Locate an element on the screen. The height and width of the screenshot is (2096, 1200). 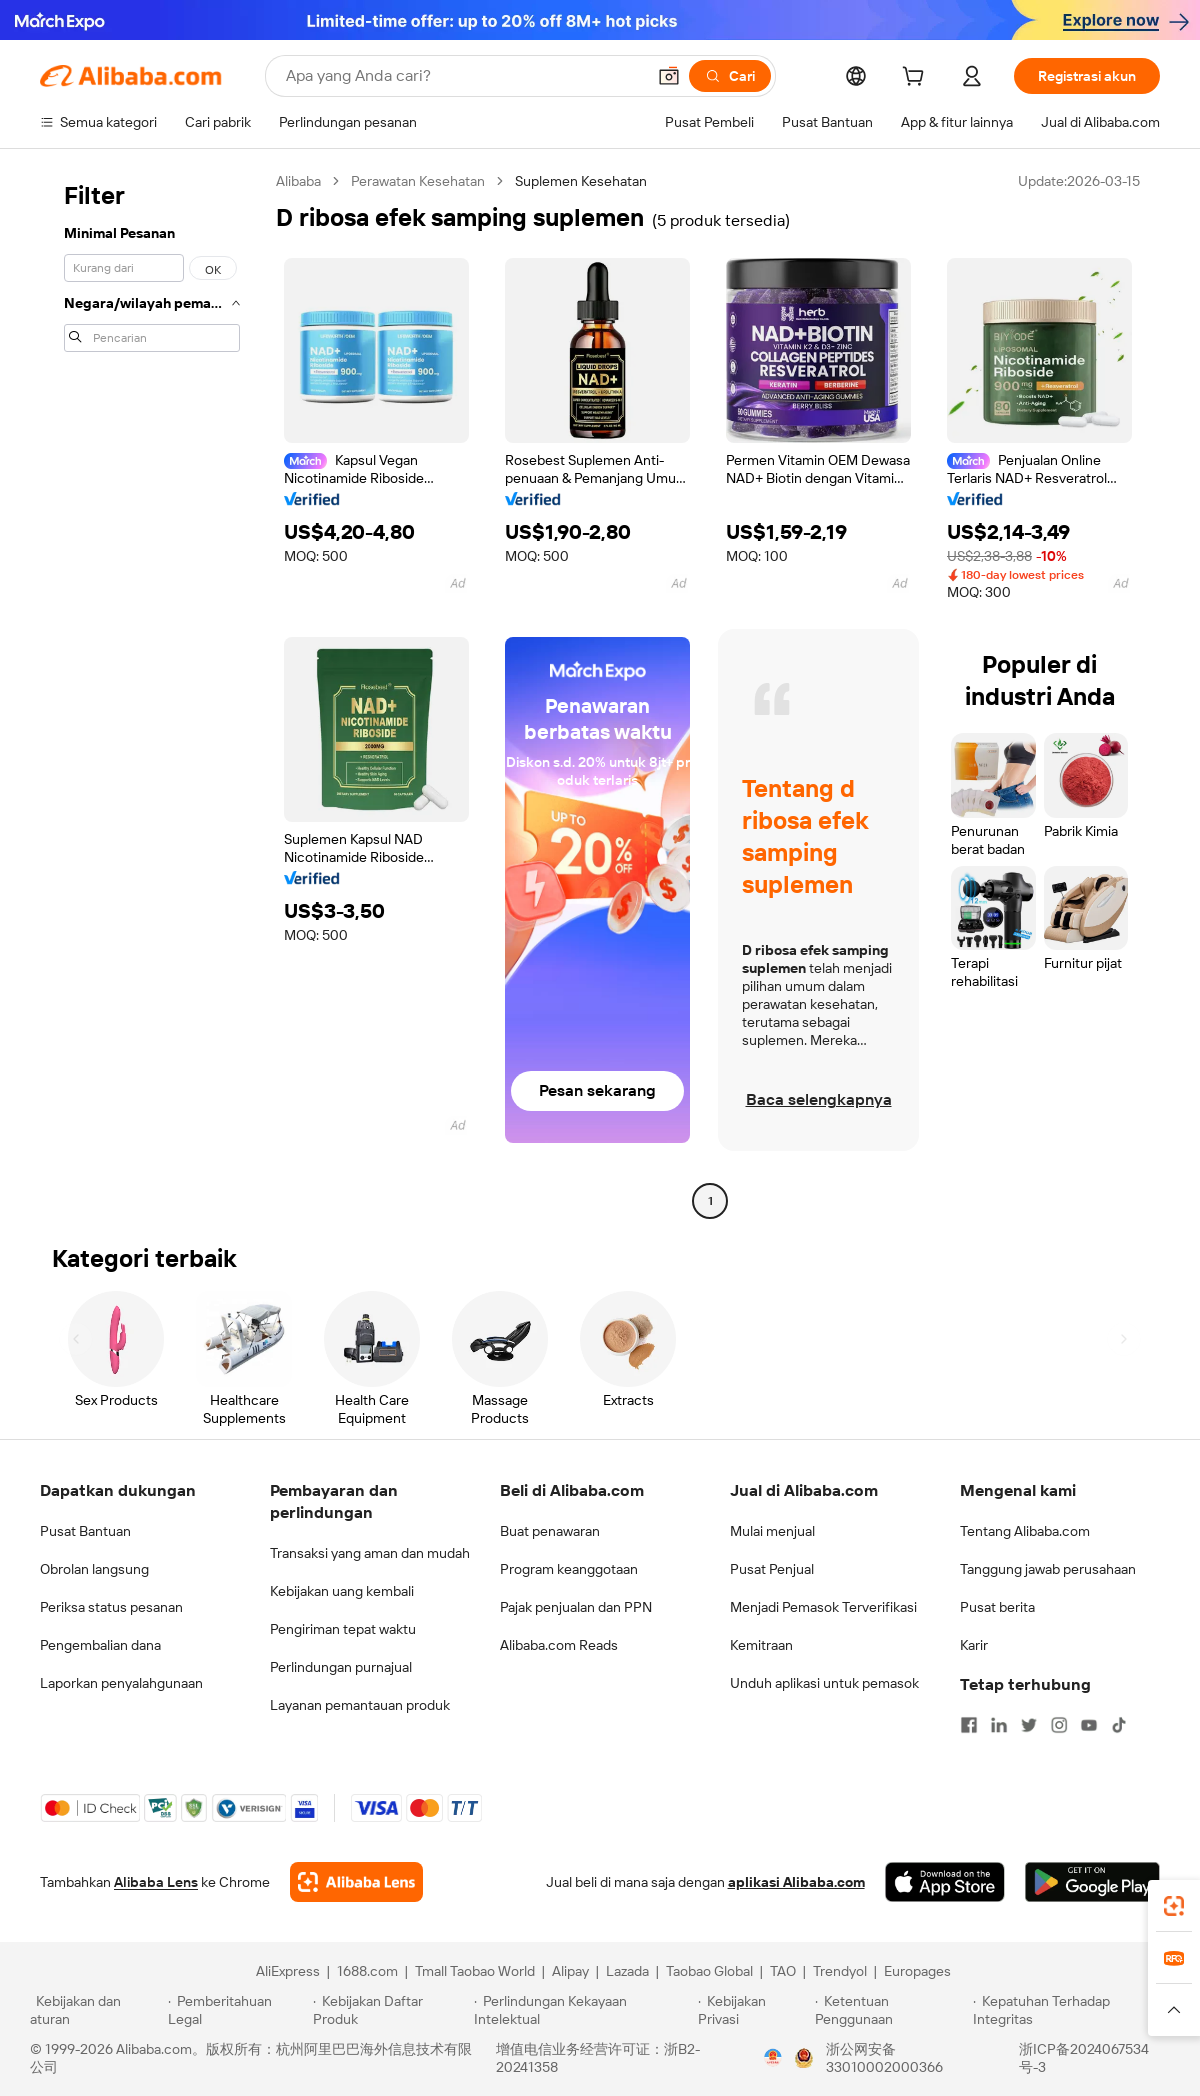
[Cari] is located at coordinates (730, 76).